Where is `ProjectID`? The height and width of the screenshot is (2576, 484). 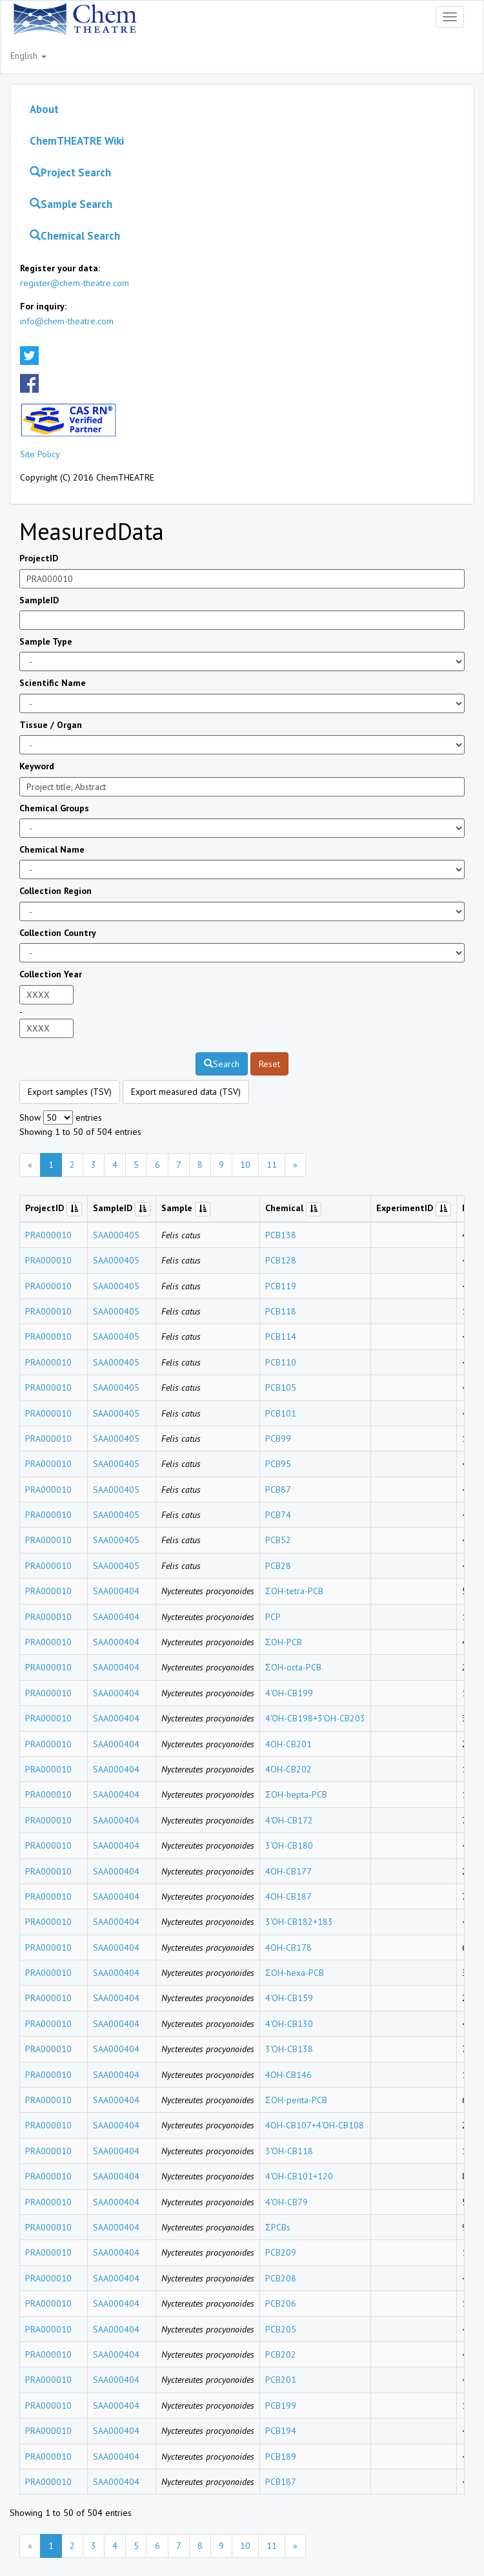 ProjectID is located at coordinates (38, 558).